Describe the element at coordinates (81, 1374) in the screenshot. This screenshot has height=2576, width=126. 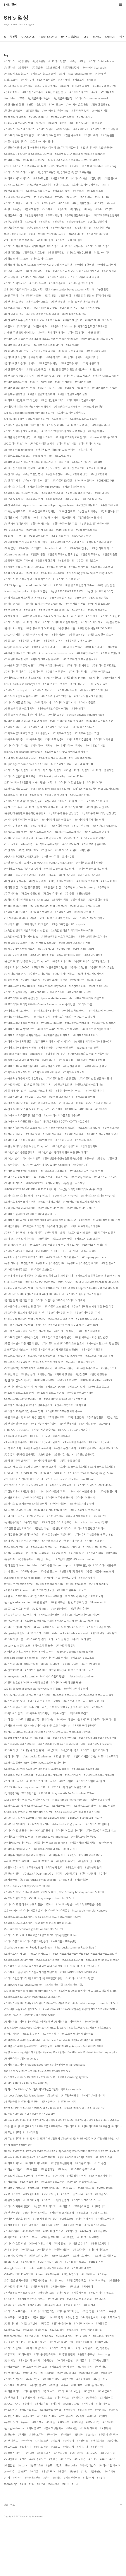
I see `#던킨 캠프` at that location.